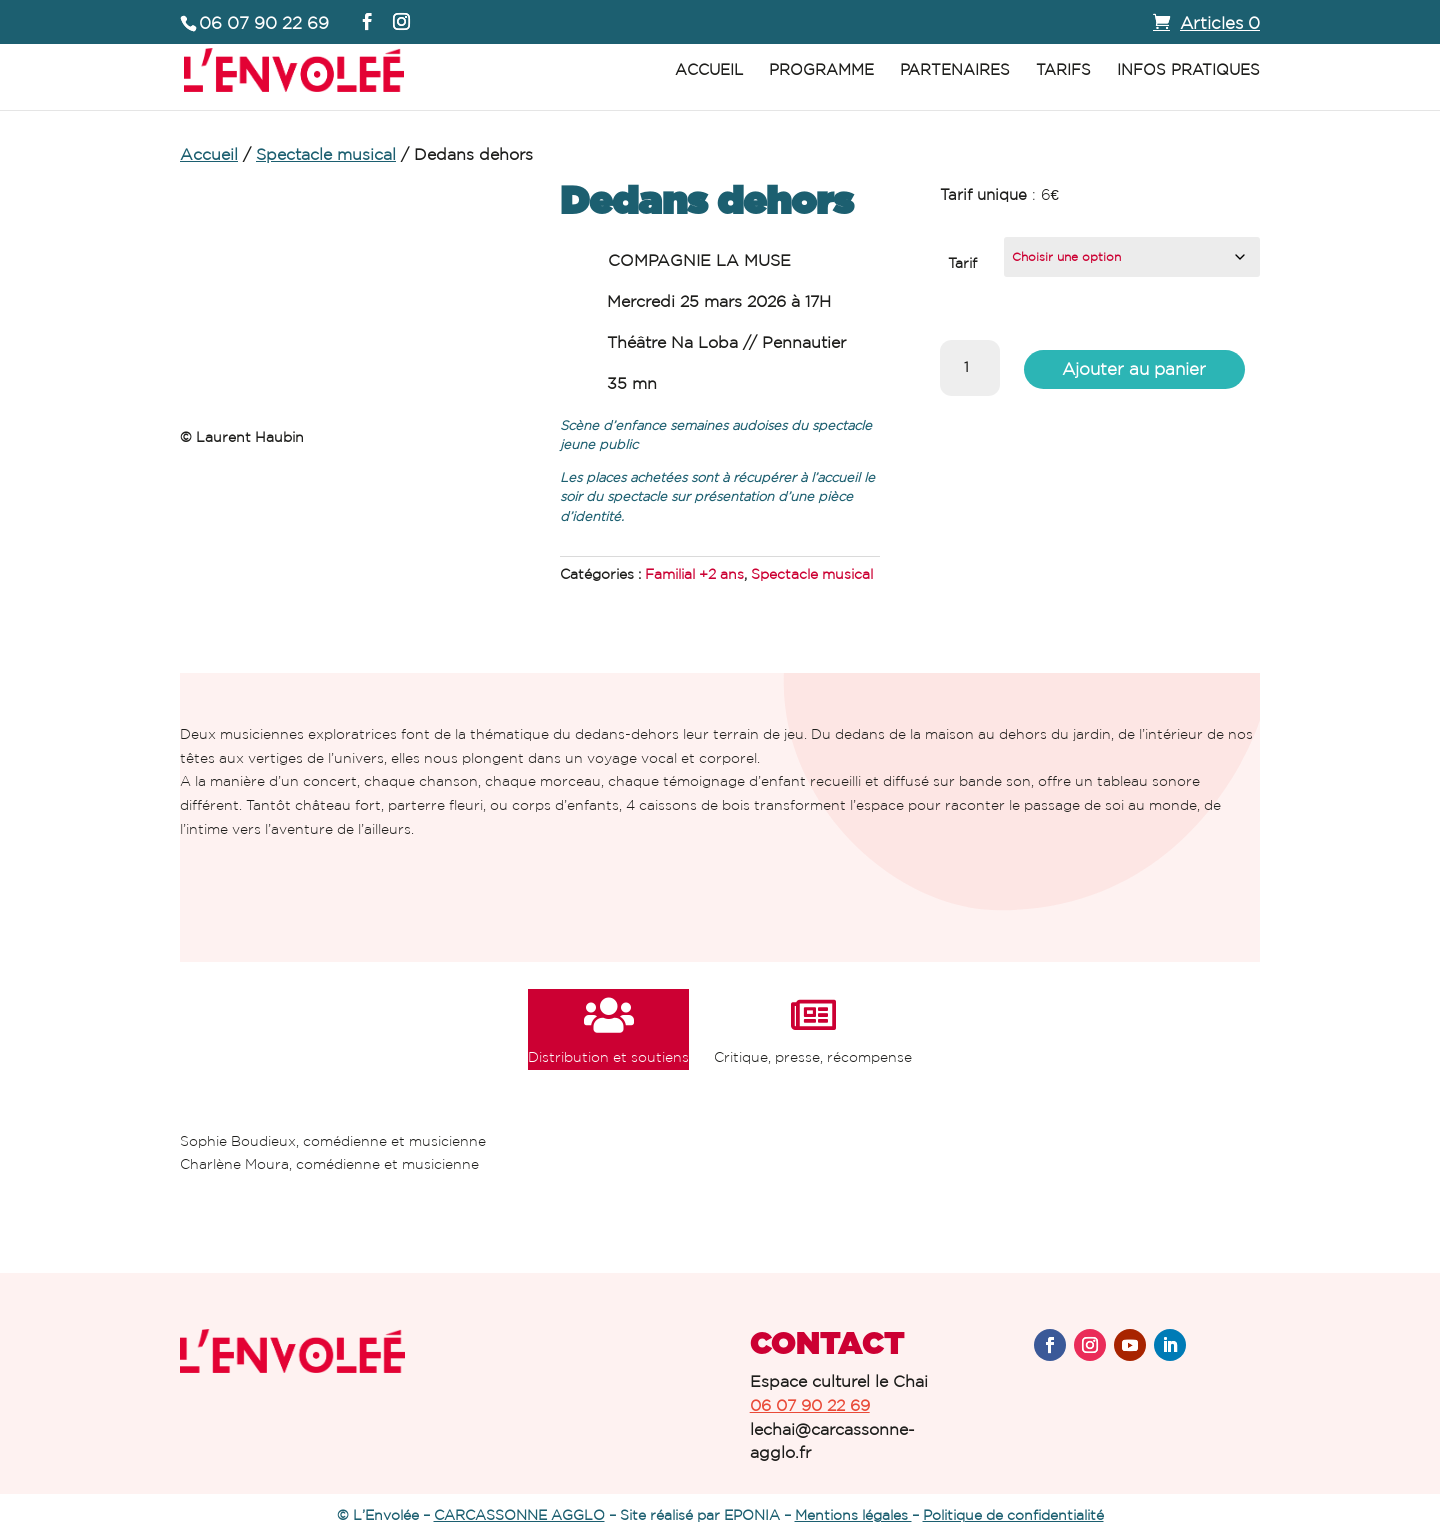  I want to click on Ajouter au panier, so click(1134, 367).